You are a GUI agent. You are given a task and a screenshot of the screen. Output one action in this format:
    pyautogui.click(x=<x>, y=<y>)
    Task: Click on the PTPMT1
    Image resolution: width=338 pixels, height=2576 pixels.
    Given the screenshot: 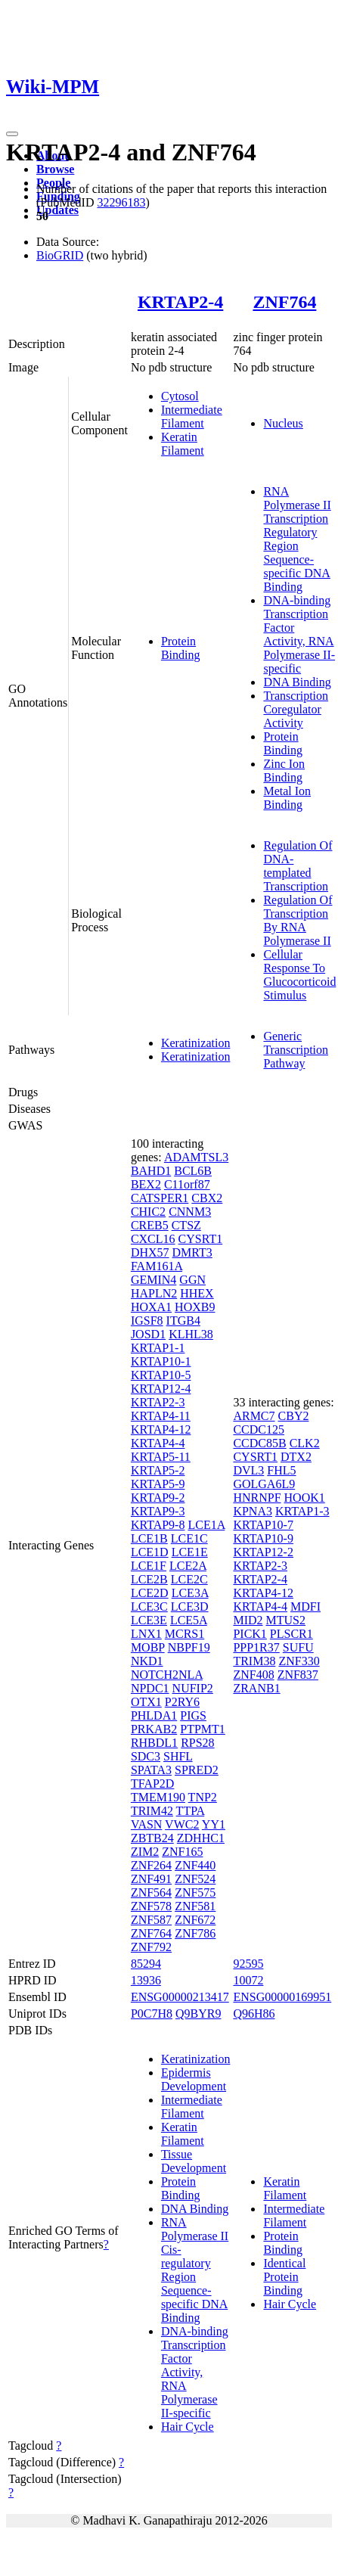 What is the action you would take?
    pyautogui.click(x=202, y=1729)
    